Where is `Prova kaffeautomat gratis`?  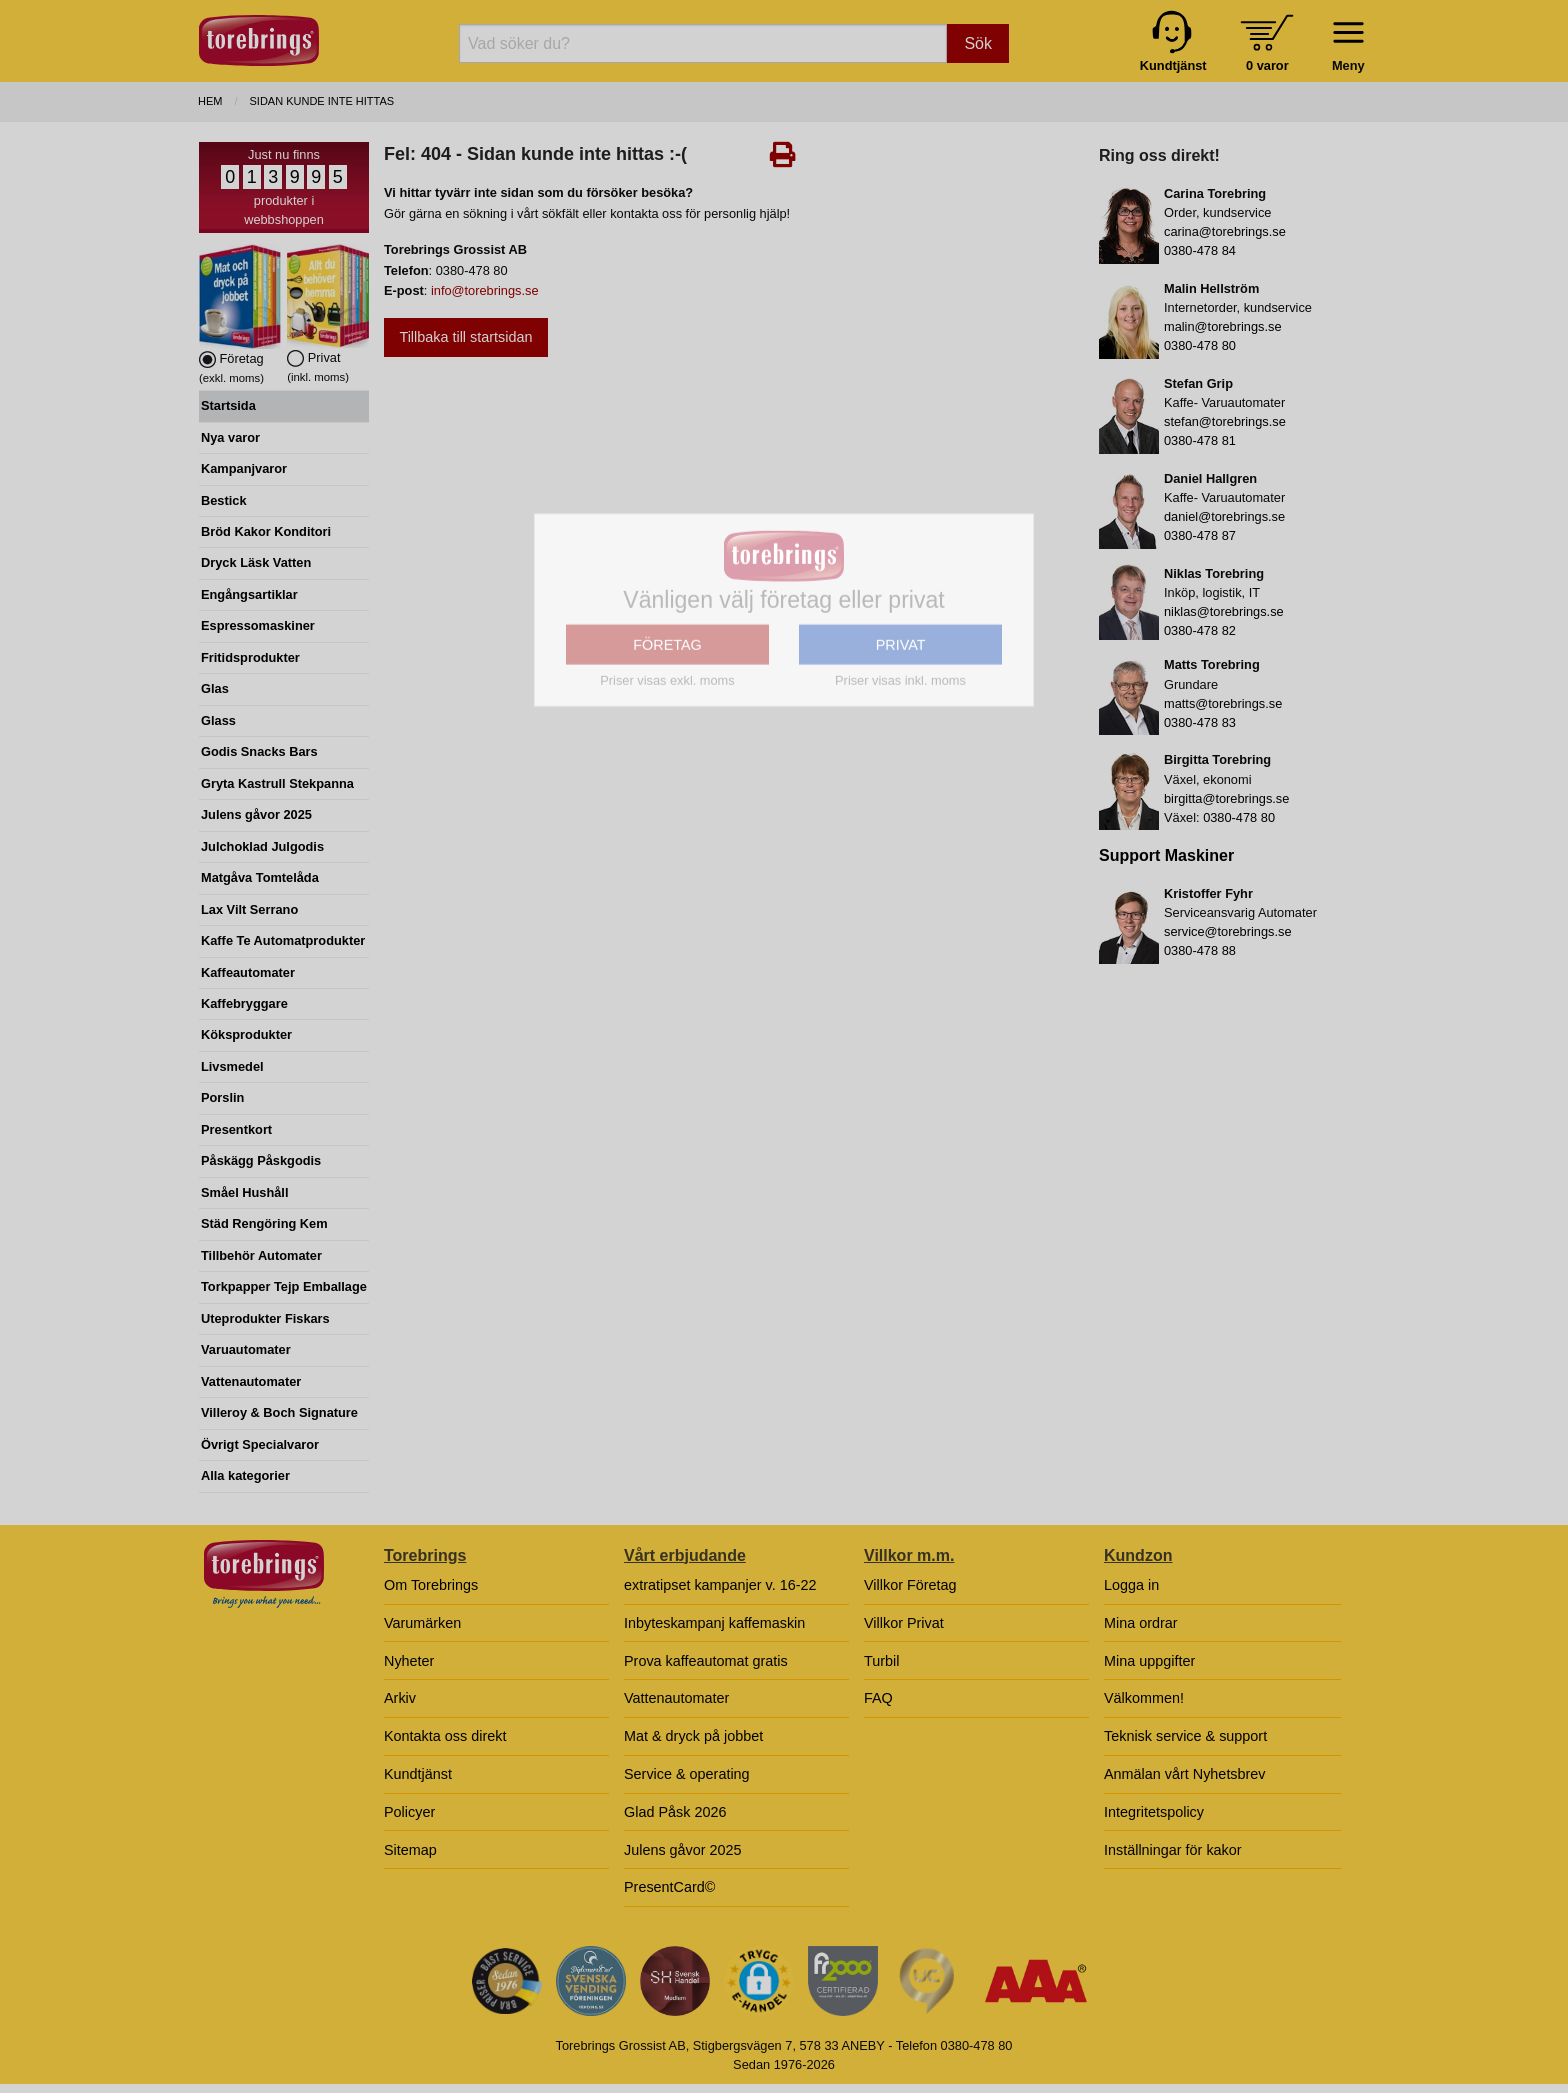 Prova kaffeautomat gratis is located at coordinates (706, 1661).